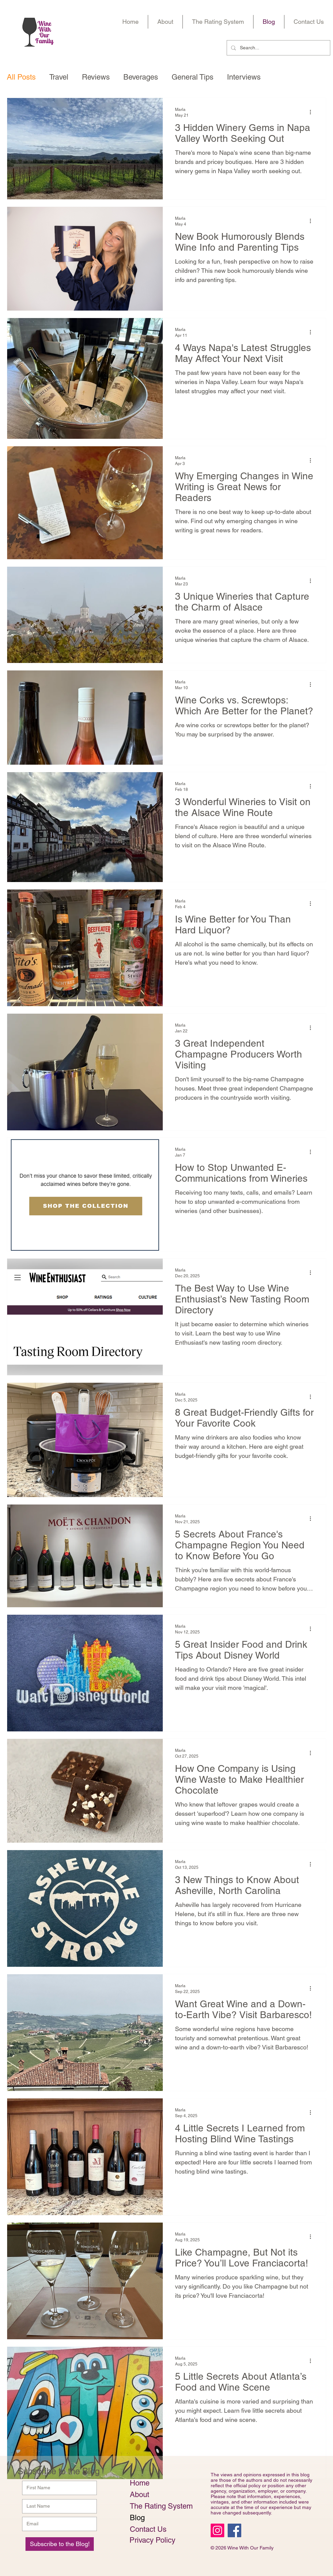 This screenshot has width=333, height=2576. Describe the element at coordinates (278, 47) in the screenshot. I see `[Search...]` at that location.